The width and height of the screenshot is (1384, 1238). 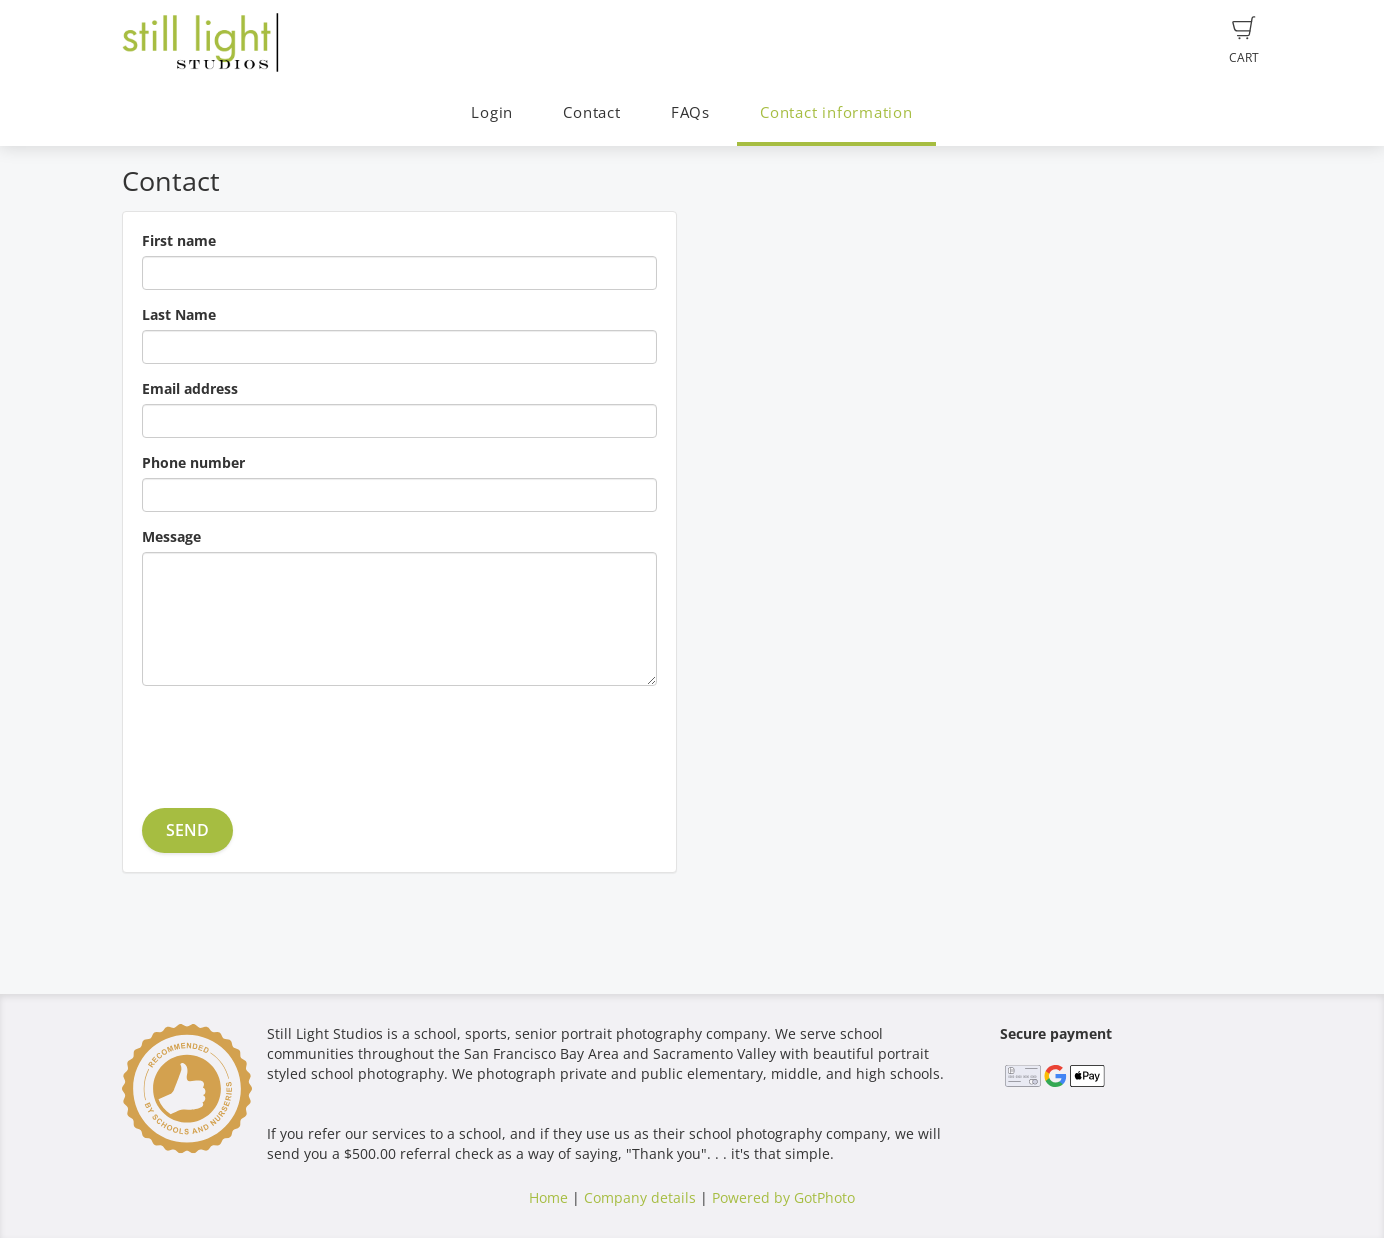 I want to click on Contact, so click(x=591, y=112).